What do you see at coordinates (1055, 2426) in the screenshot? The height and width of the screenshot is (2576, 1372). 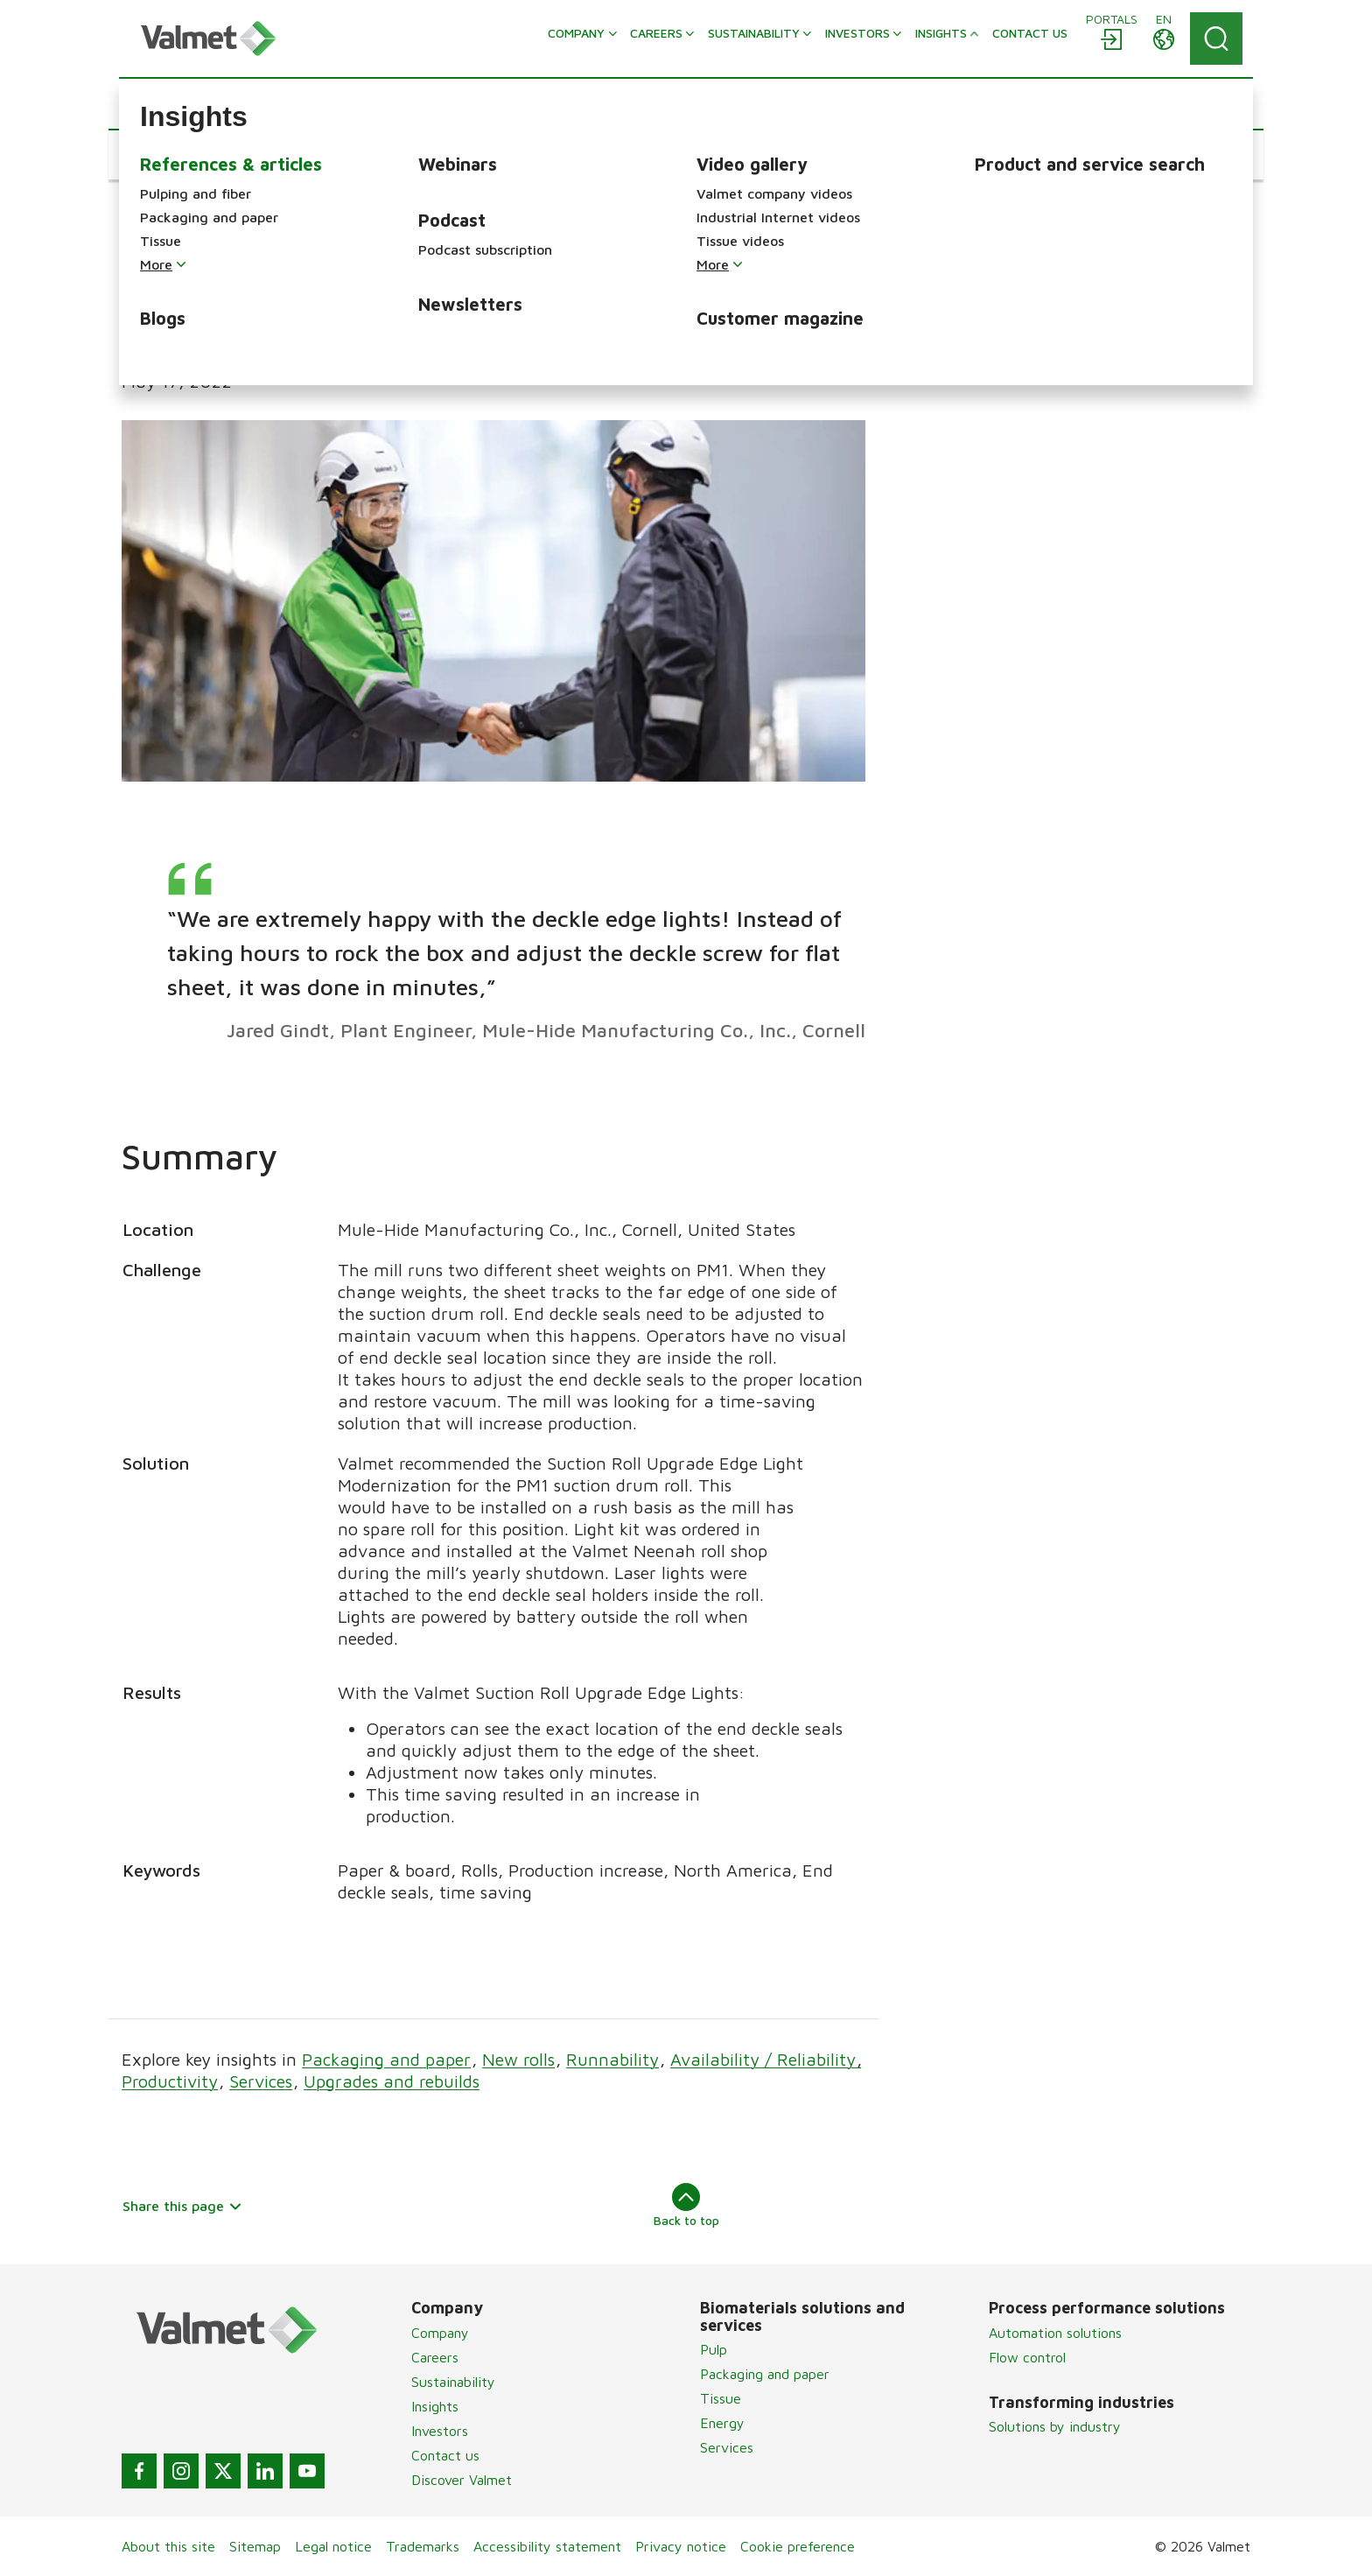 I see `Solutions by industry` at bounding box center [1055, 2426].